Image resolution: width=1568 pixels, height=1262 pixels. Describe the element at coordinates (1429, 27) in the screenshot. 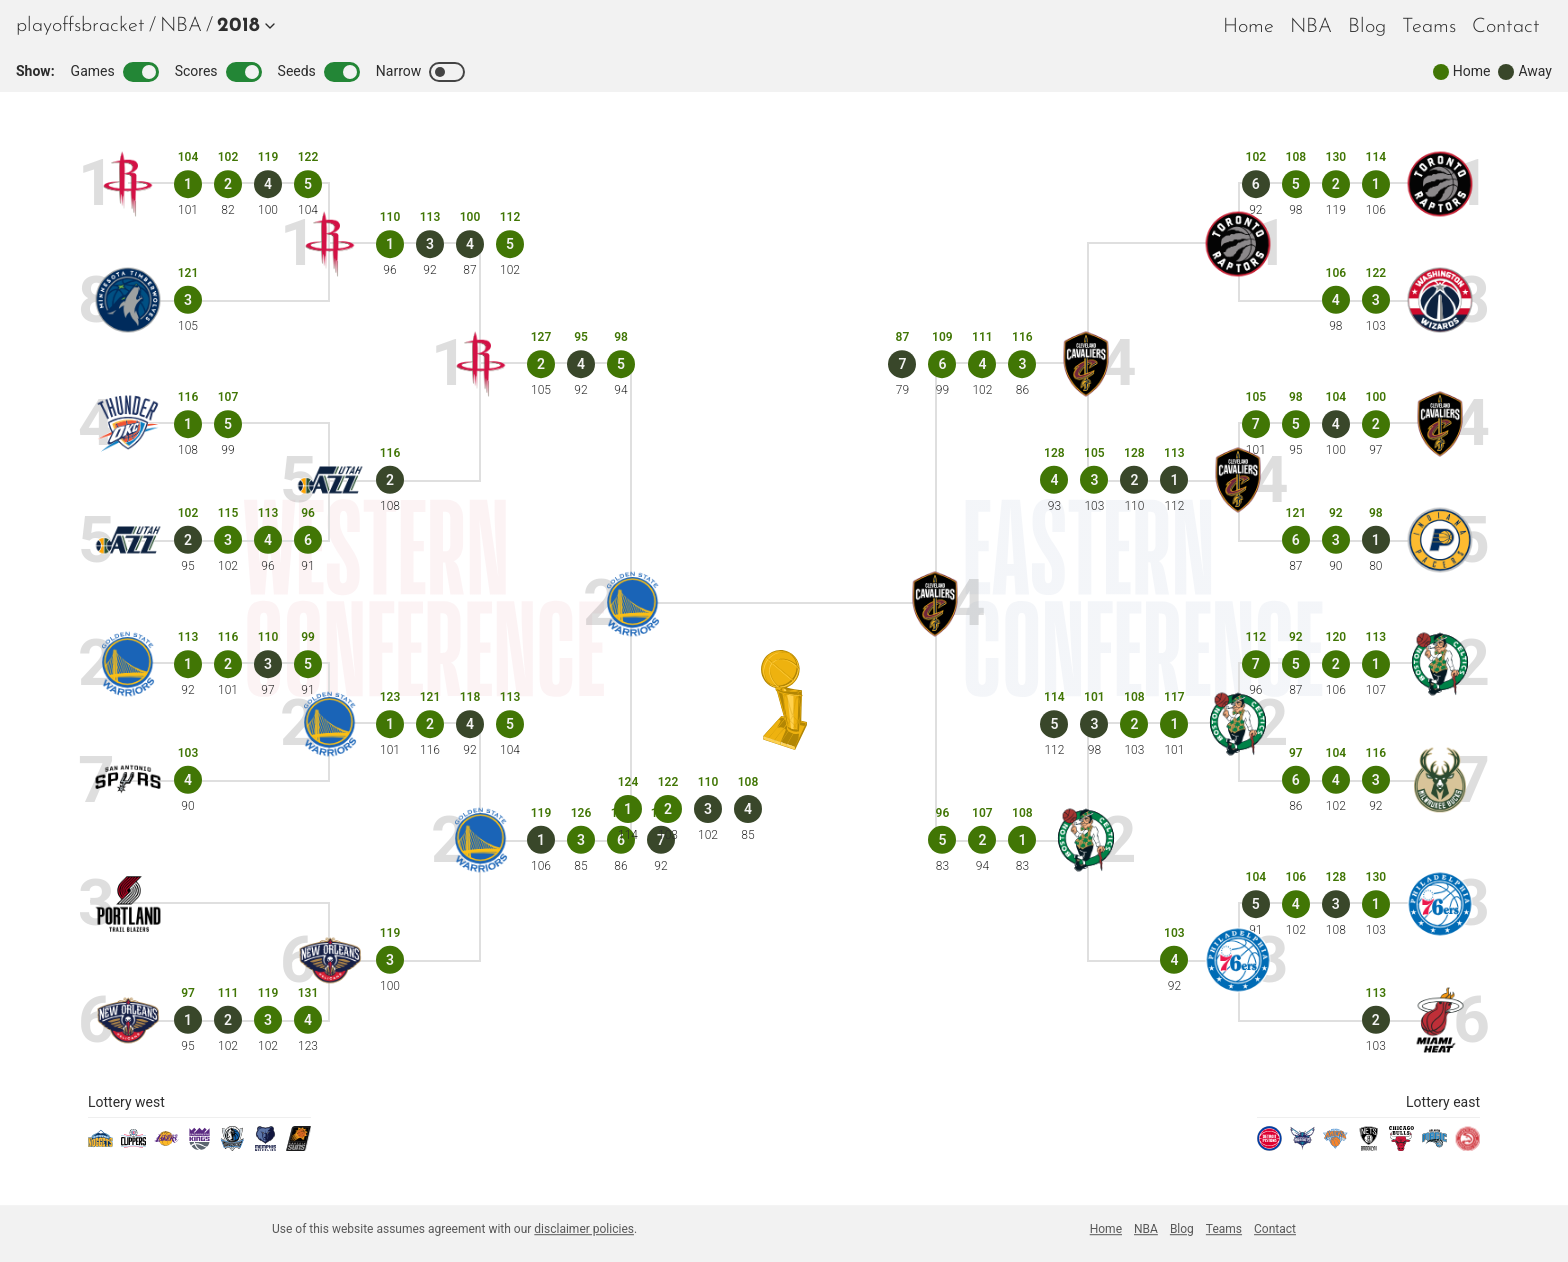

I see `Teams` at that location.